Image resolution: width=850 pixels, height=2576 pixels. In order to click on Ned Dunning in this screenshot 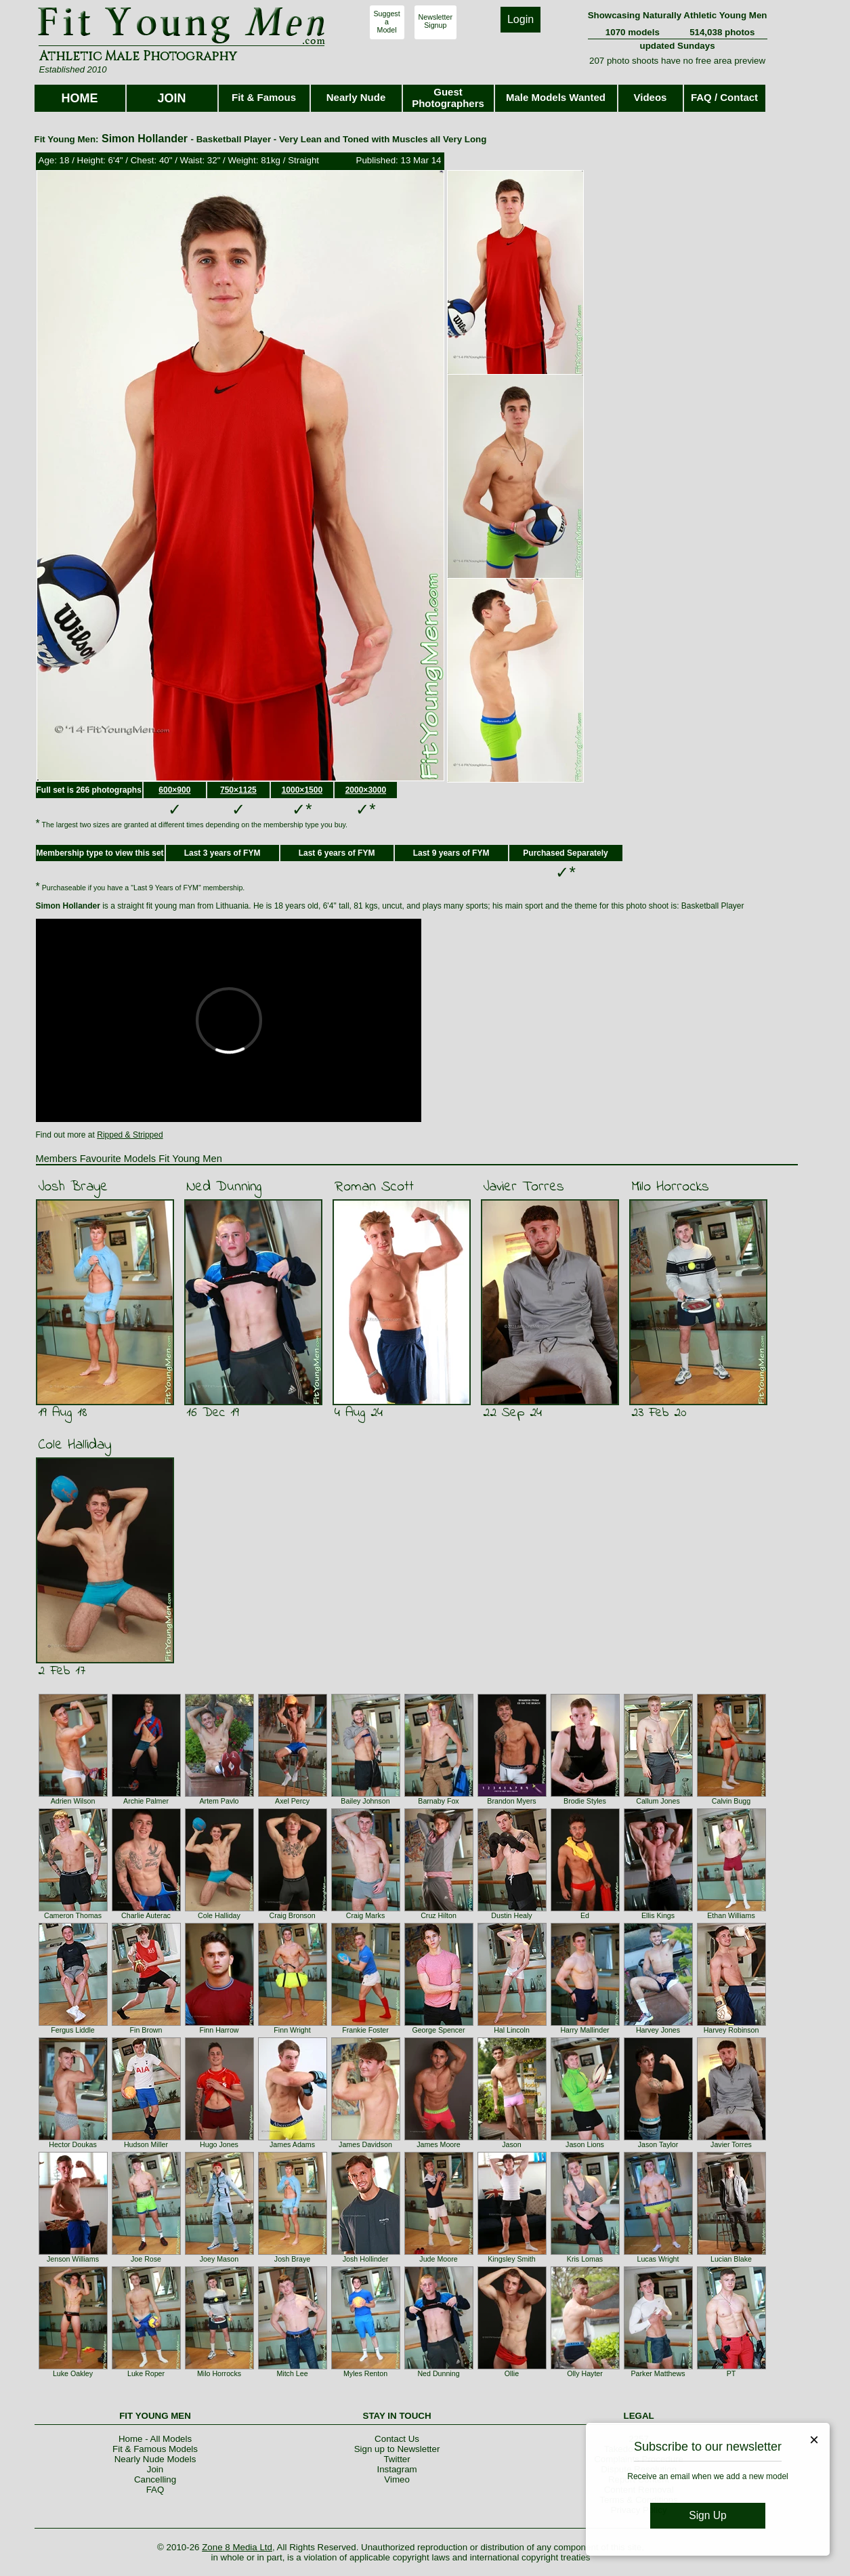, I will do `click(223, 1186)`.